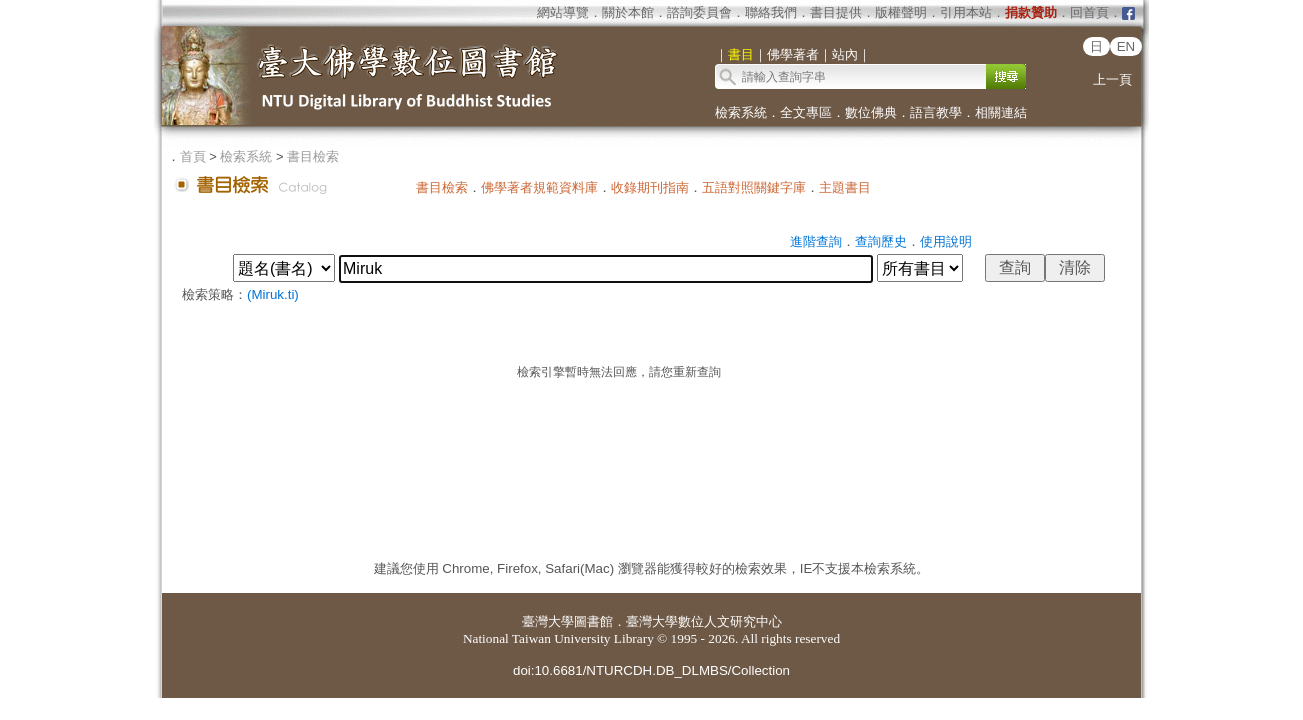 The height and width of the screenshot is (720, 1303). What do you see at coordinates (593, 621) in the screenshot?
I see `圖書館` at bounding box center [593, 621].